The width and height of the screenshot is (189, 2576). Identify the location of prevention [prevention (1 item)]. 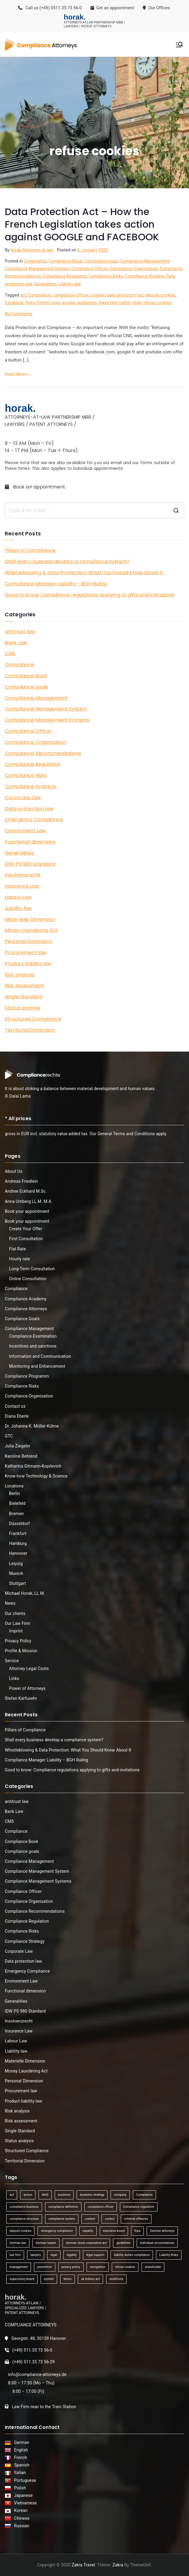
(44, 2267).